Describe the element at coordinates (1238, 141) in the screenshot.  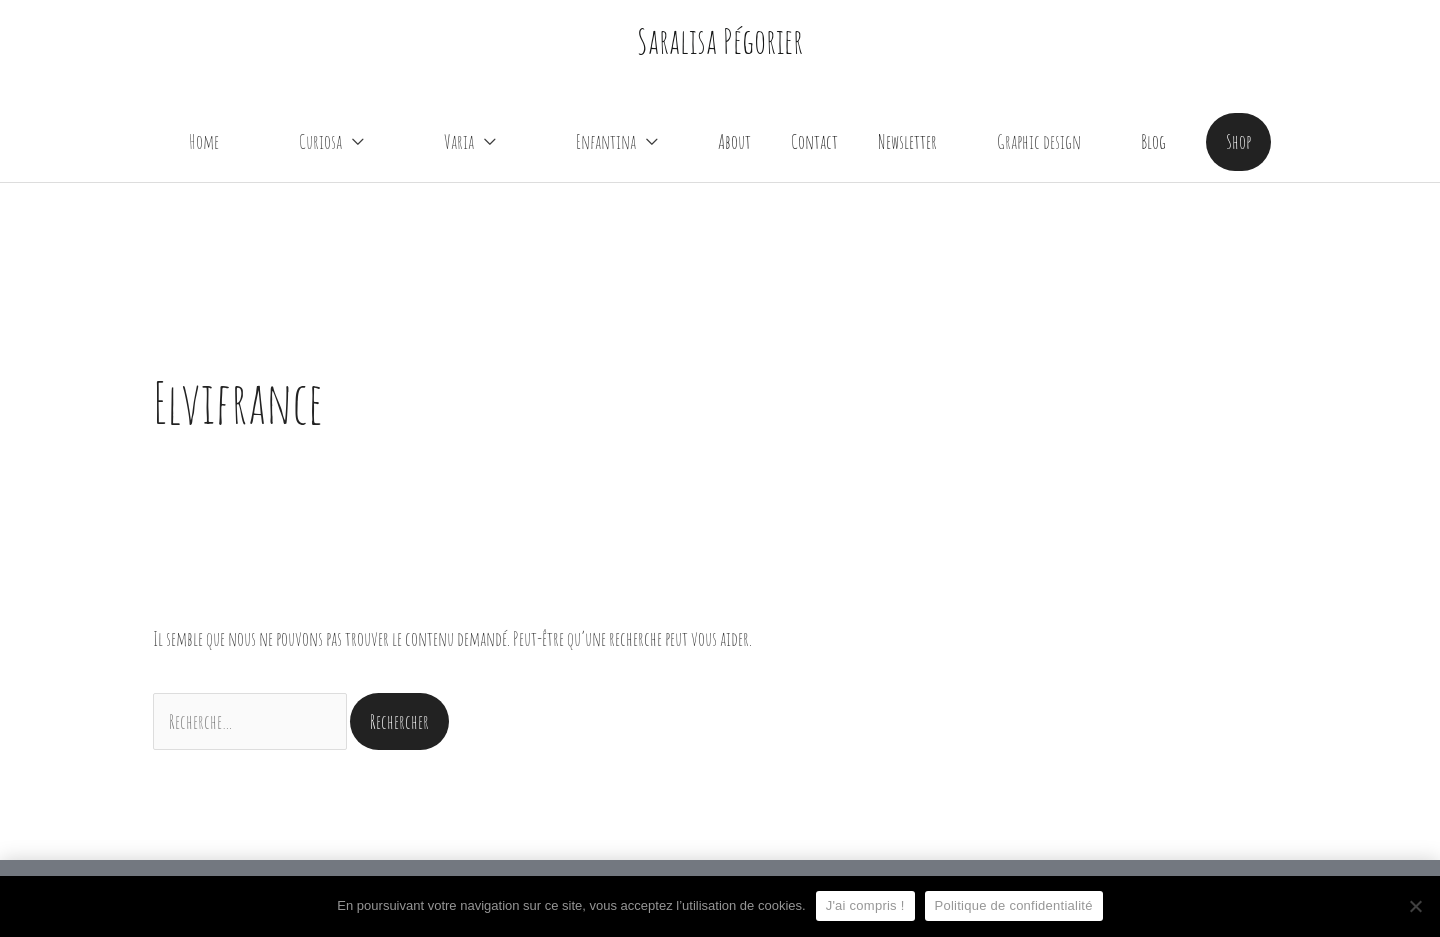
I see `[button]` at that location.